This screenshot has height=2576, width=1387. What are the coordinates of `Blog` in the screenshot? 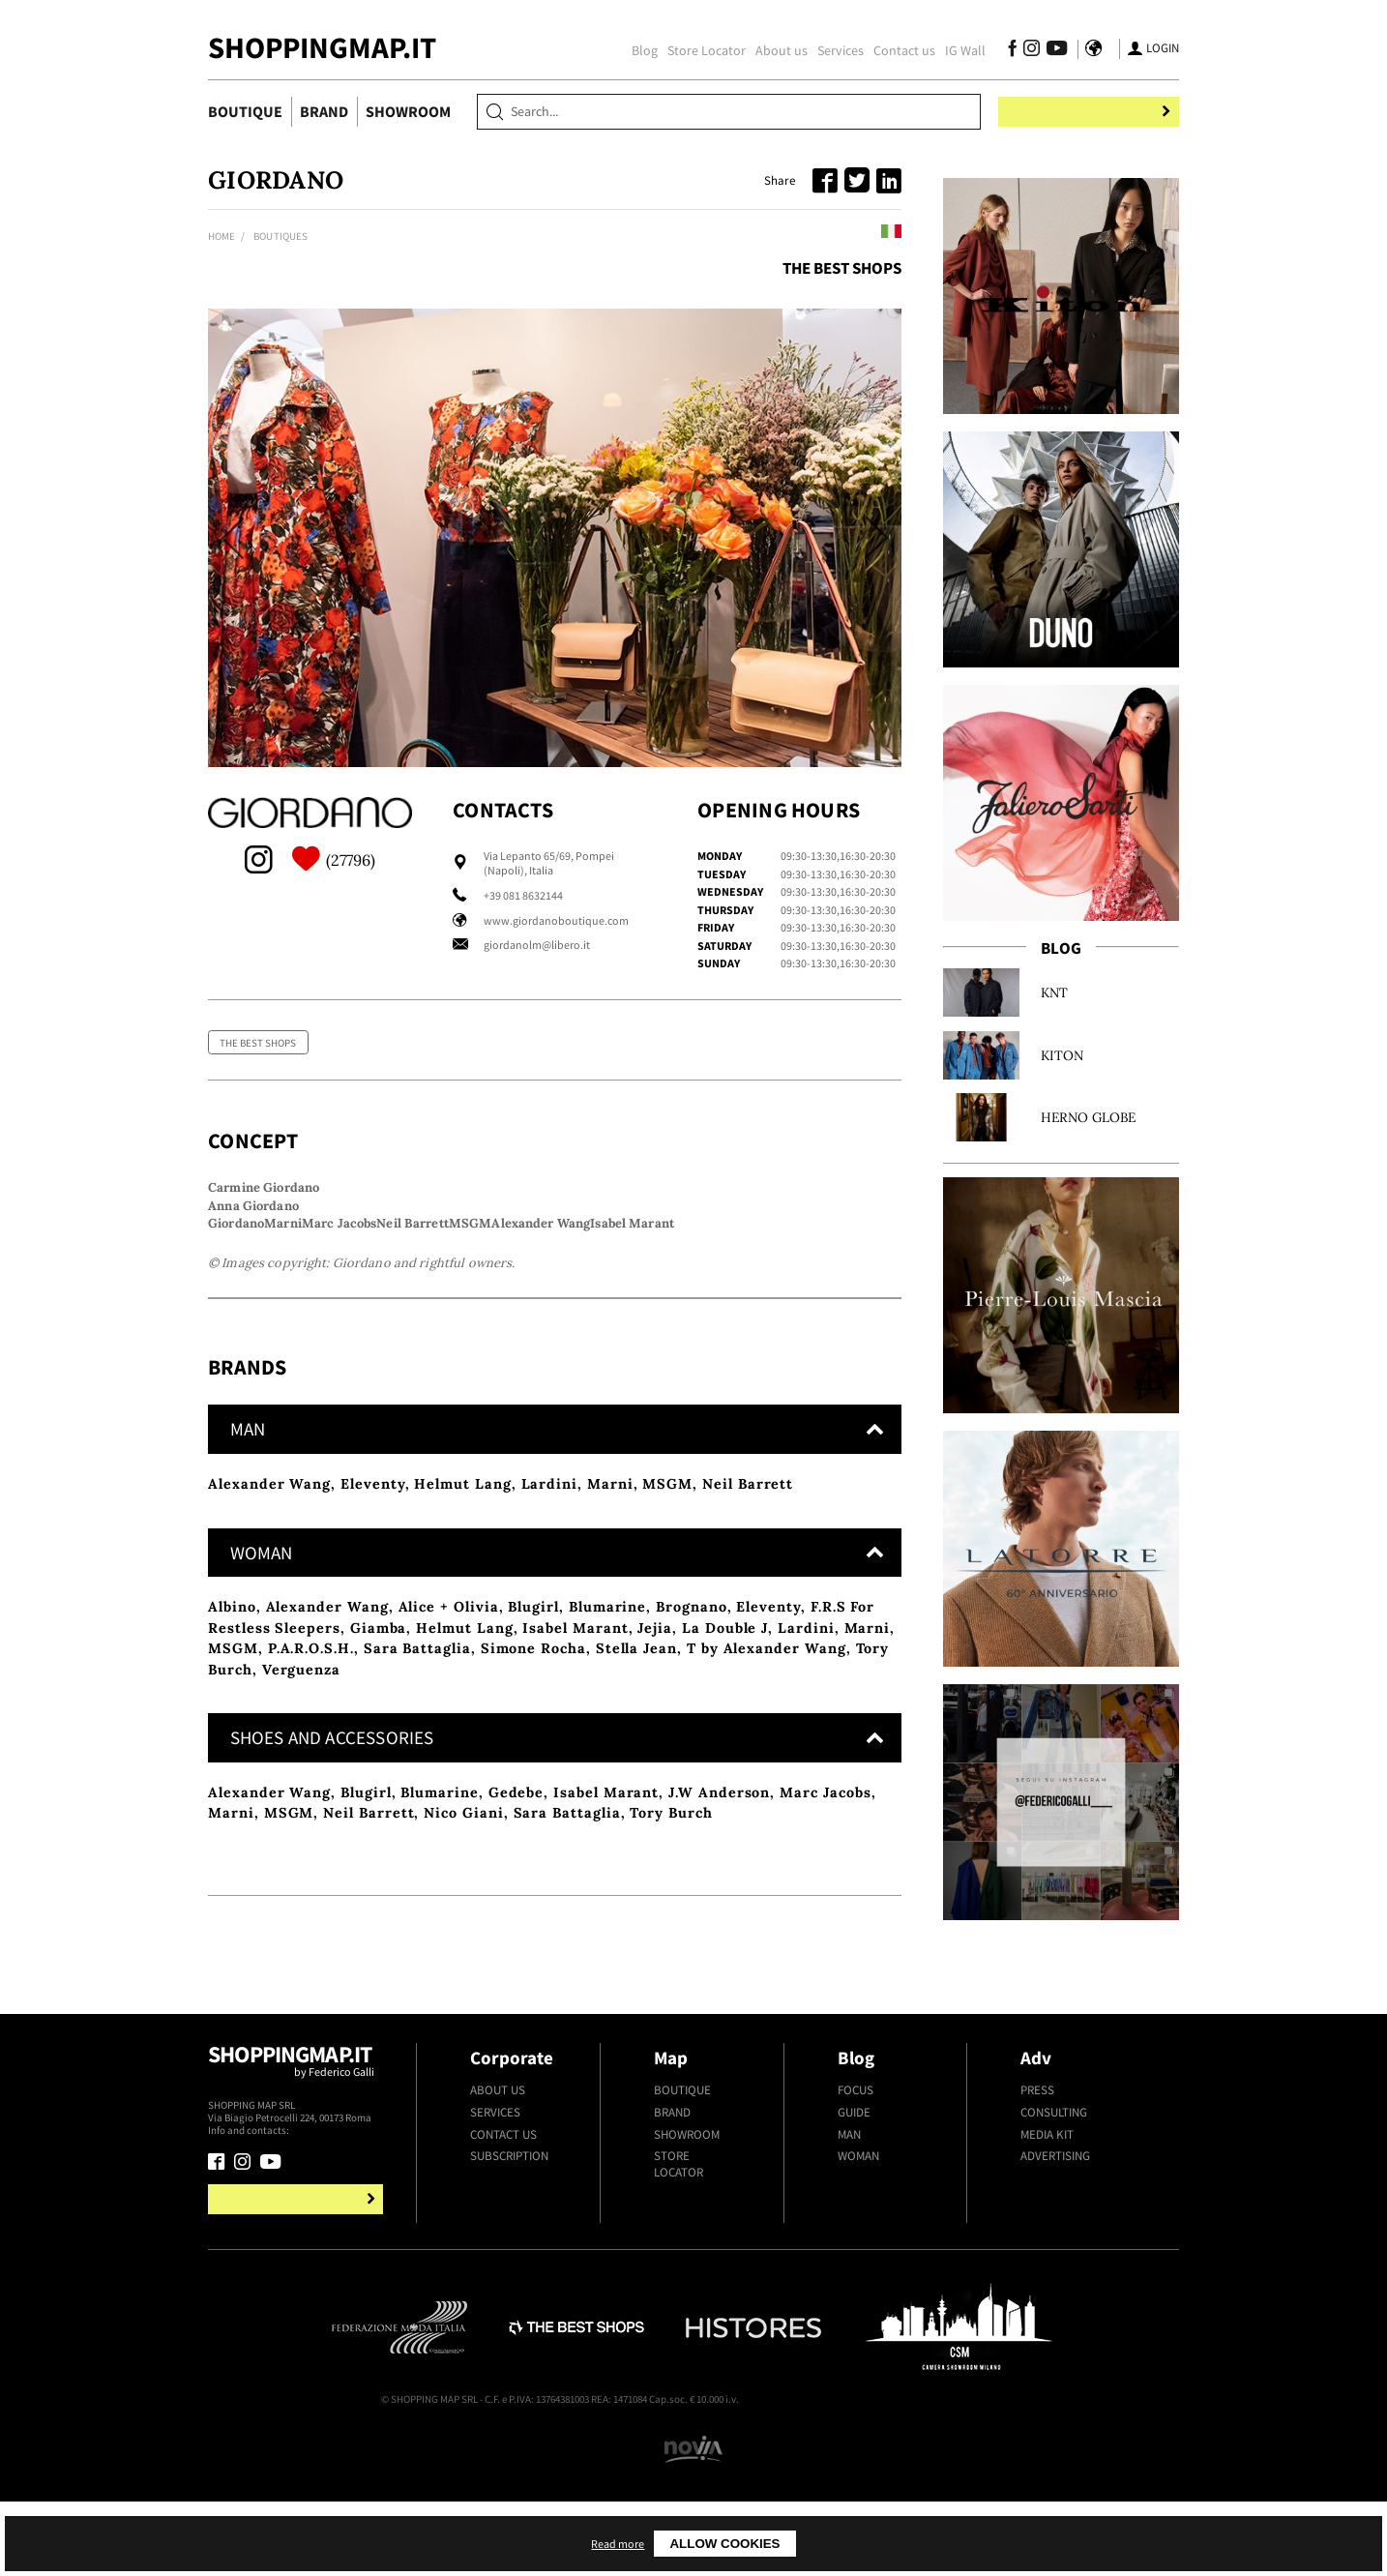 It's located at (635, 50).